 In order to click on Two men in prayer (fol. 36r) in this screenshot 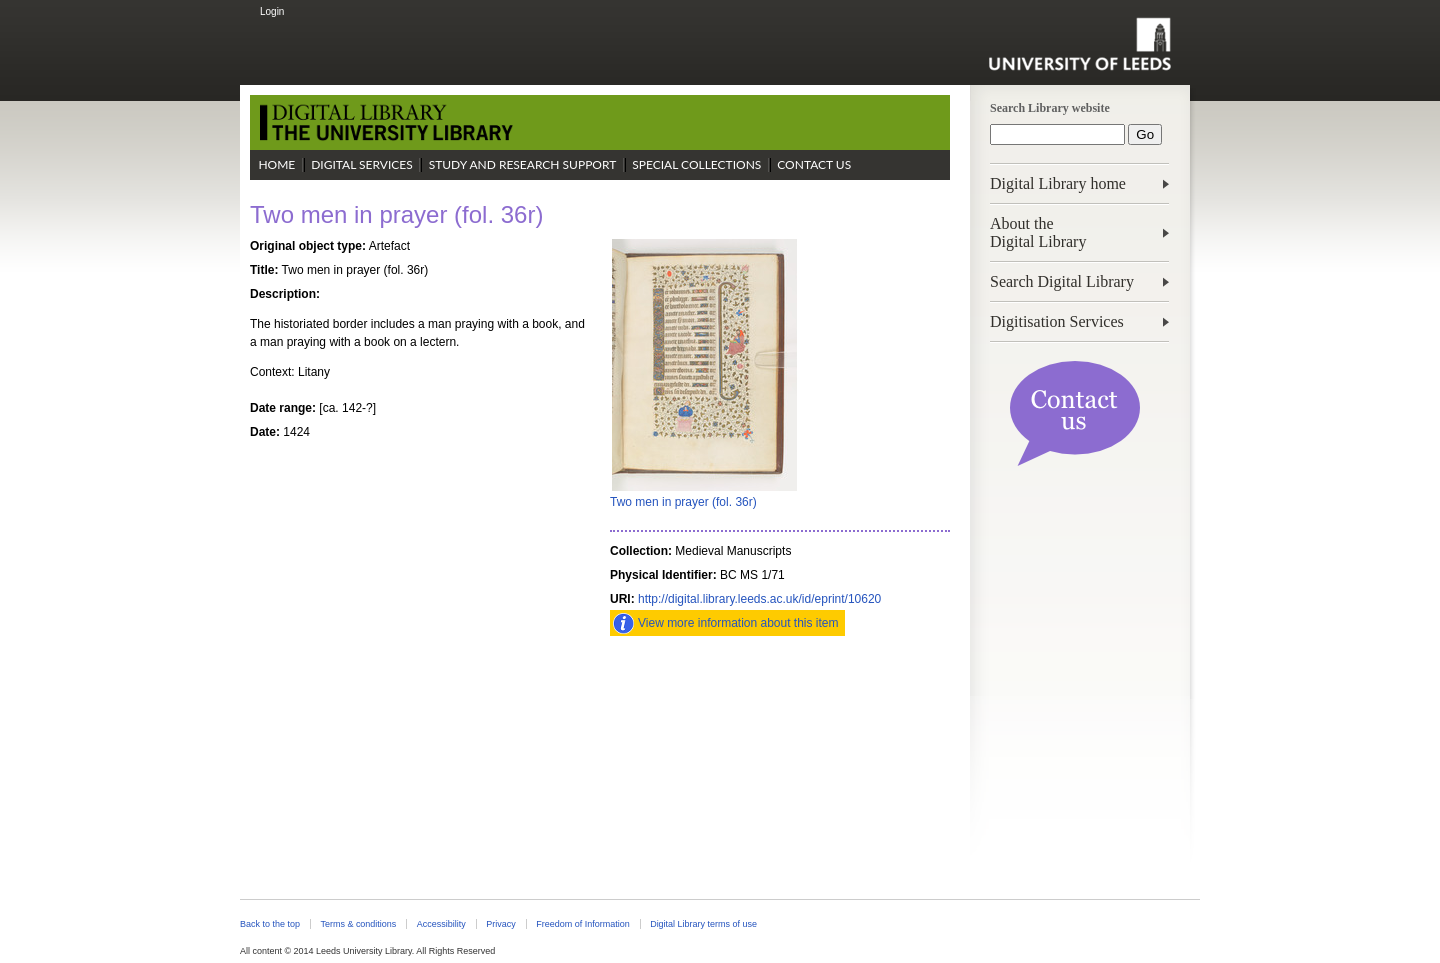, I will do `click(683, 502)`.